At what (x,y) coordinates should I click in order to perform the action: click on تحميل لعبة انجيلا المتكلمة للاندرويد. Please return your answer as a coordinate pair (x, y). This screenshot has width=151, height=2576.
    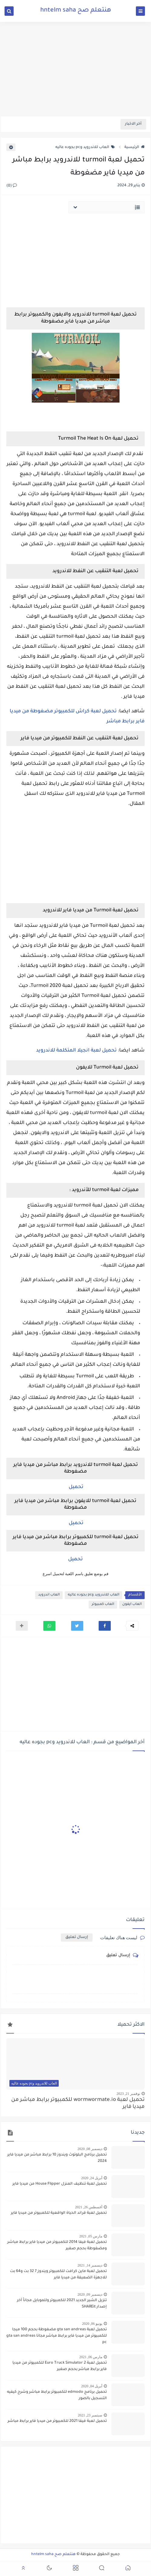
    Looking at the image, I should click on (76, 1050).